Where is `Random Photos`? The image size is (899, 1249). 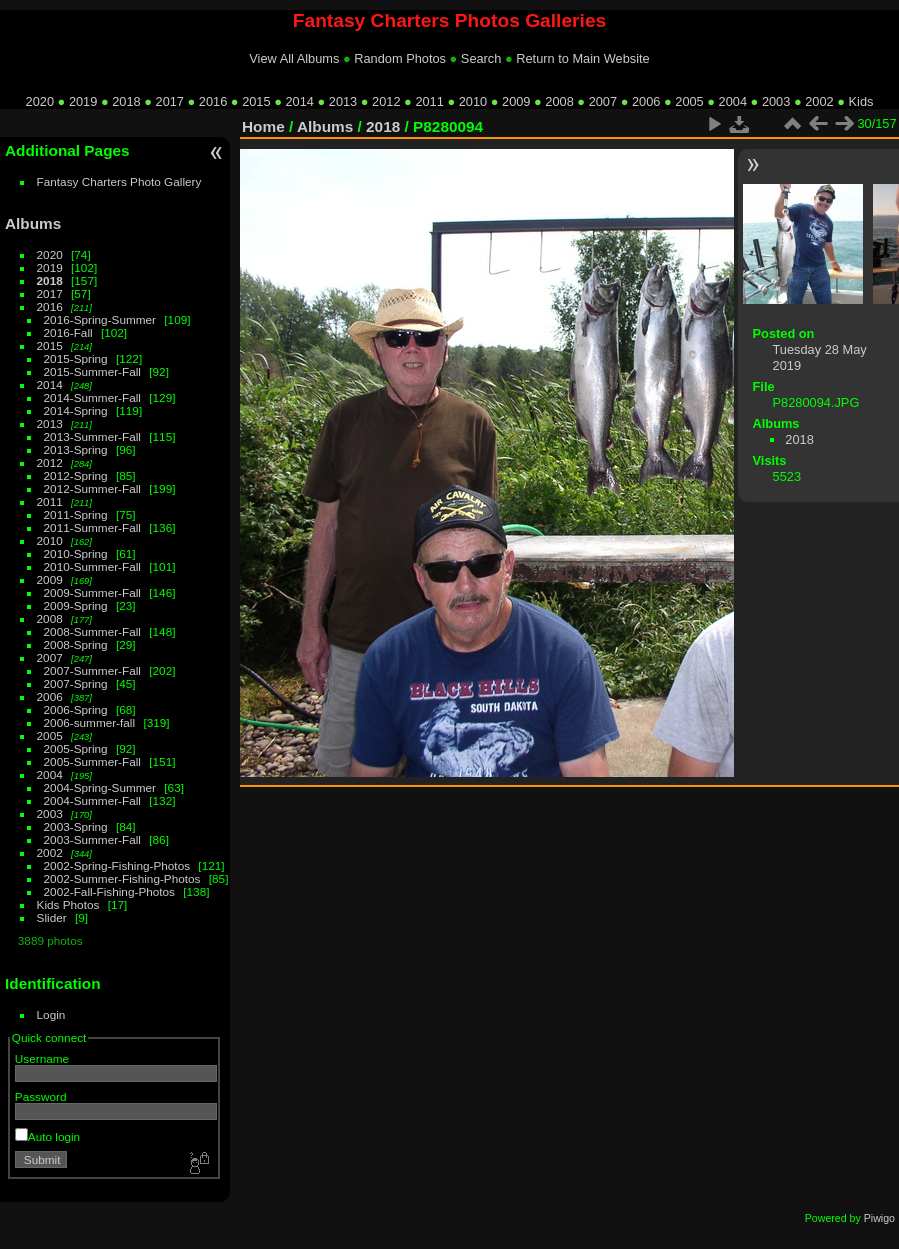 Random Photos is located at coordinates (400, 58).